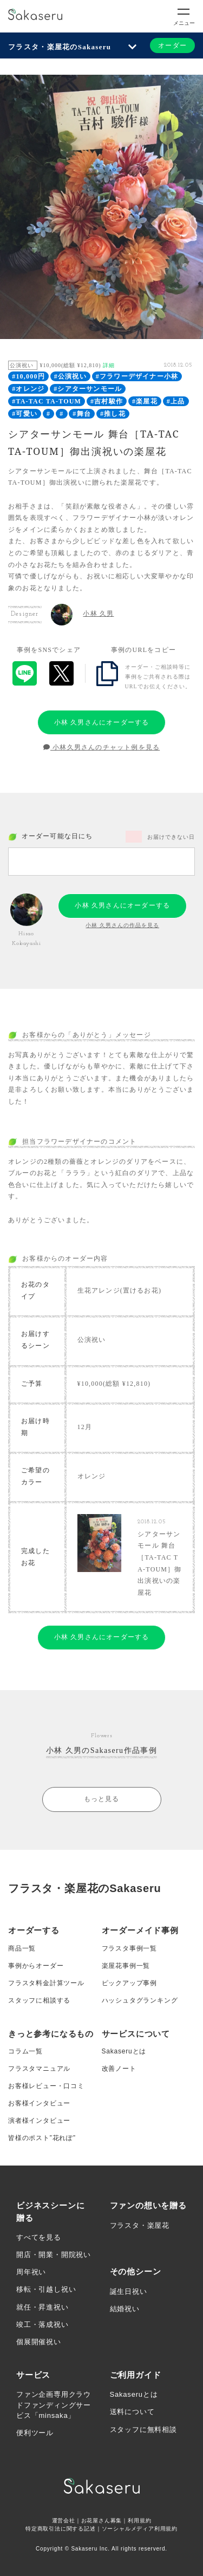 The width and height of the screenshot is (203, 2576). Describe the element at coordinates (101, 722) in the screenshot. I see `小林 久男さんにオーダーする` at that location.